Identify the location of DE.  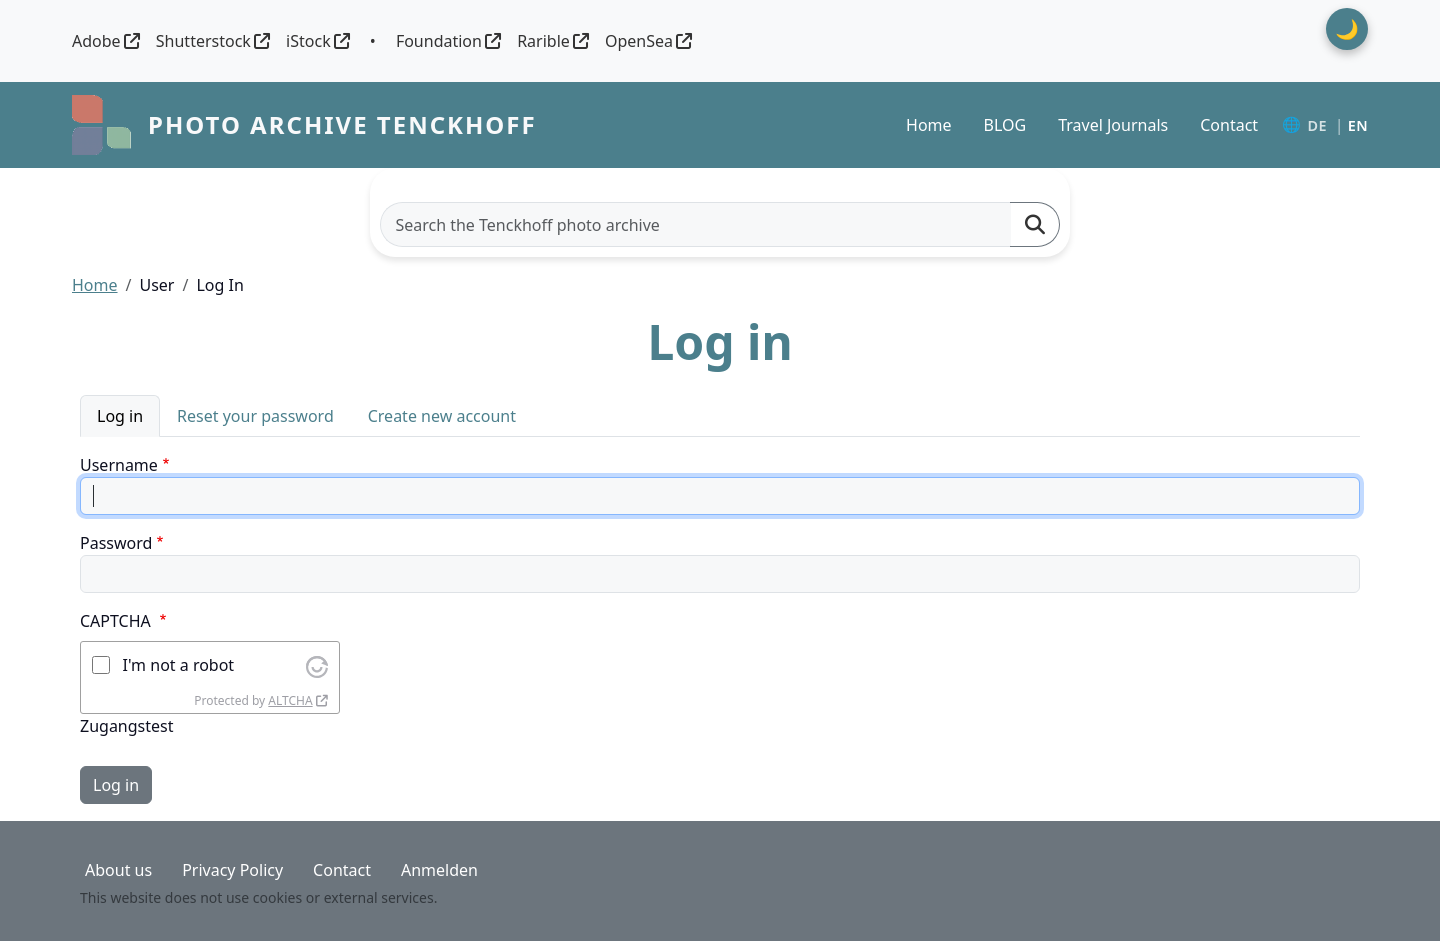
(1316, 125).